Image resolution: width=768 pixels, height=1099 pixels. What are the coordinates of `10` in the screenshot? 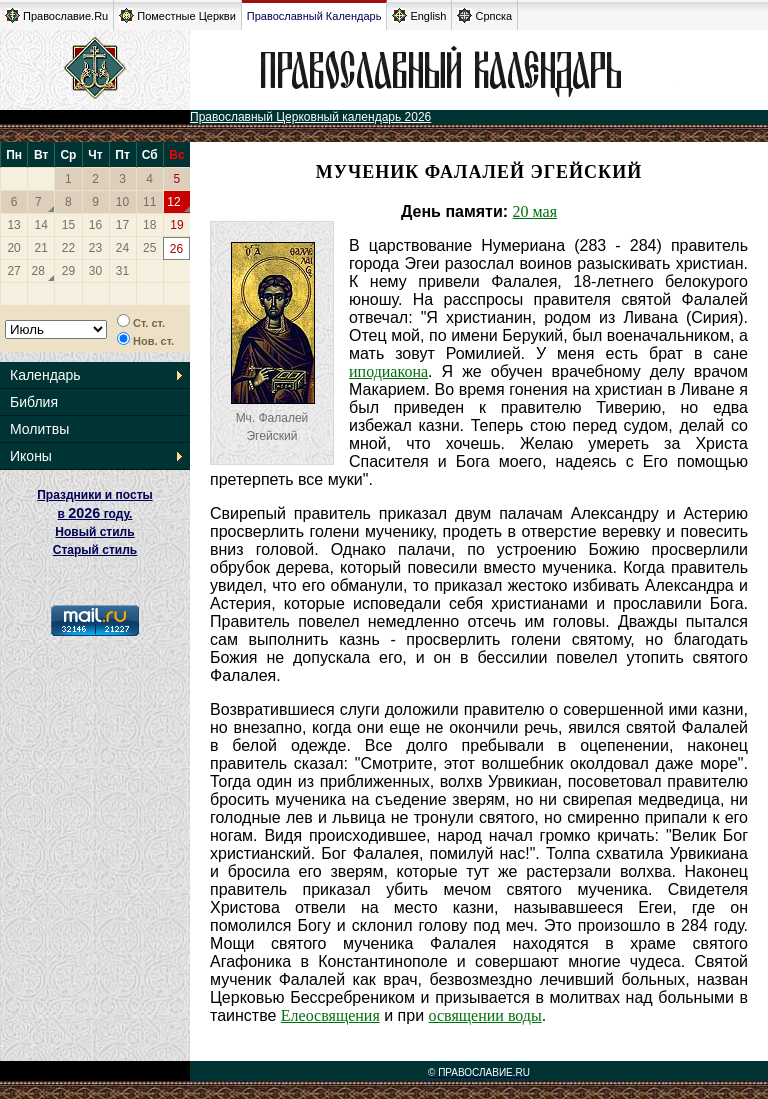 It's located at (122, 202).